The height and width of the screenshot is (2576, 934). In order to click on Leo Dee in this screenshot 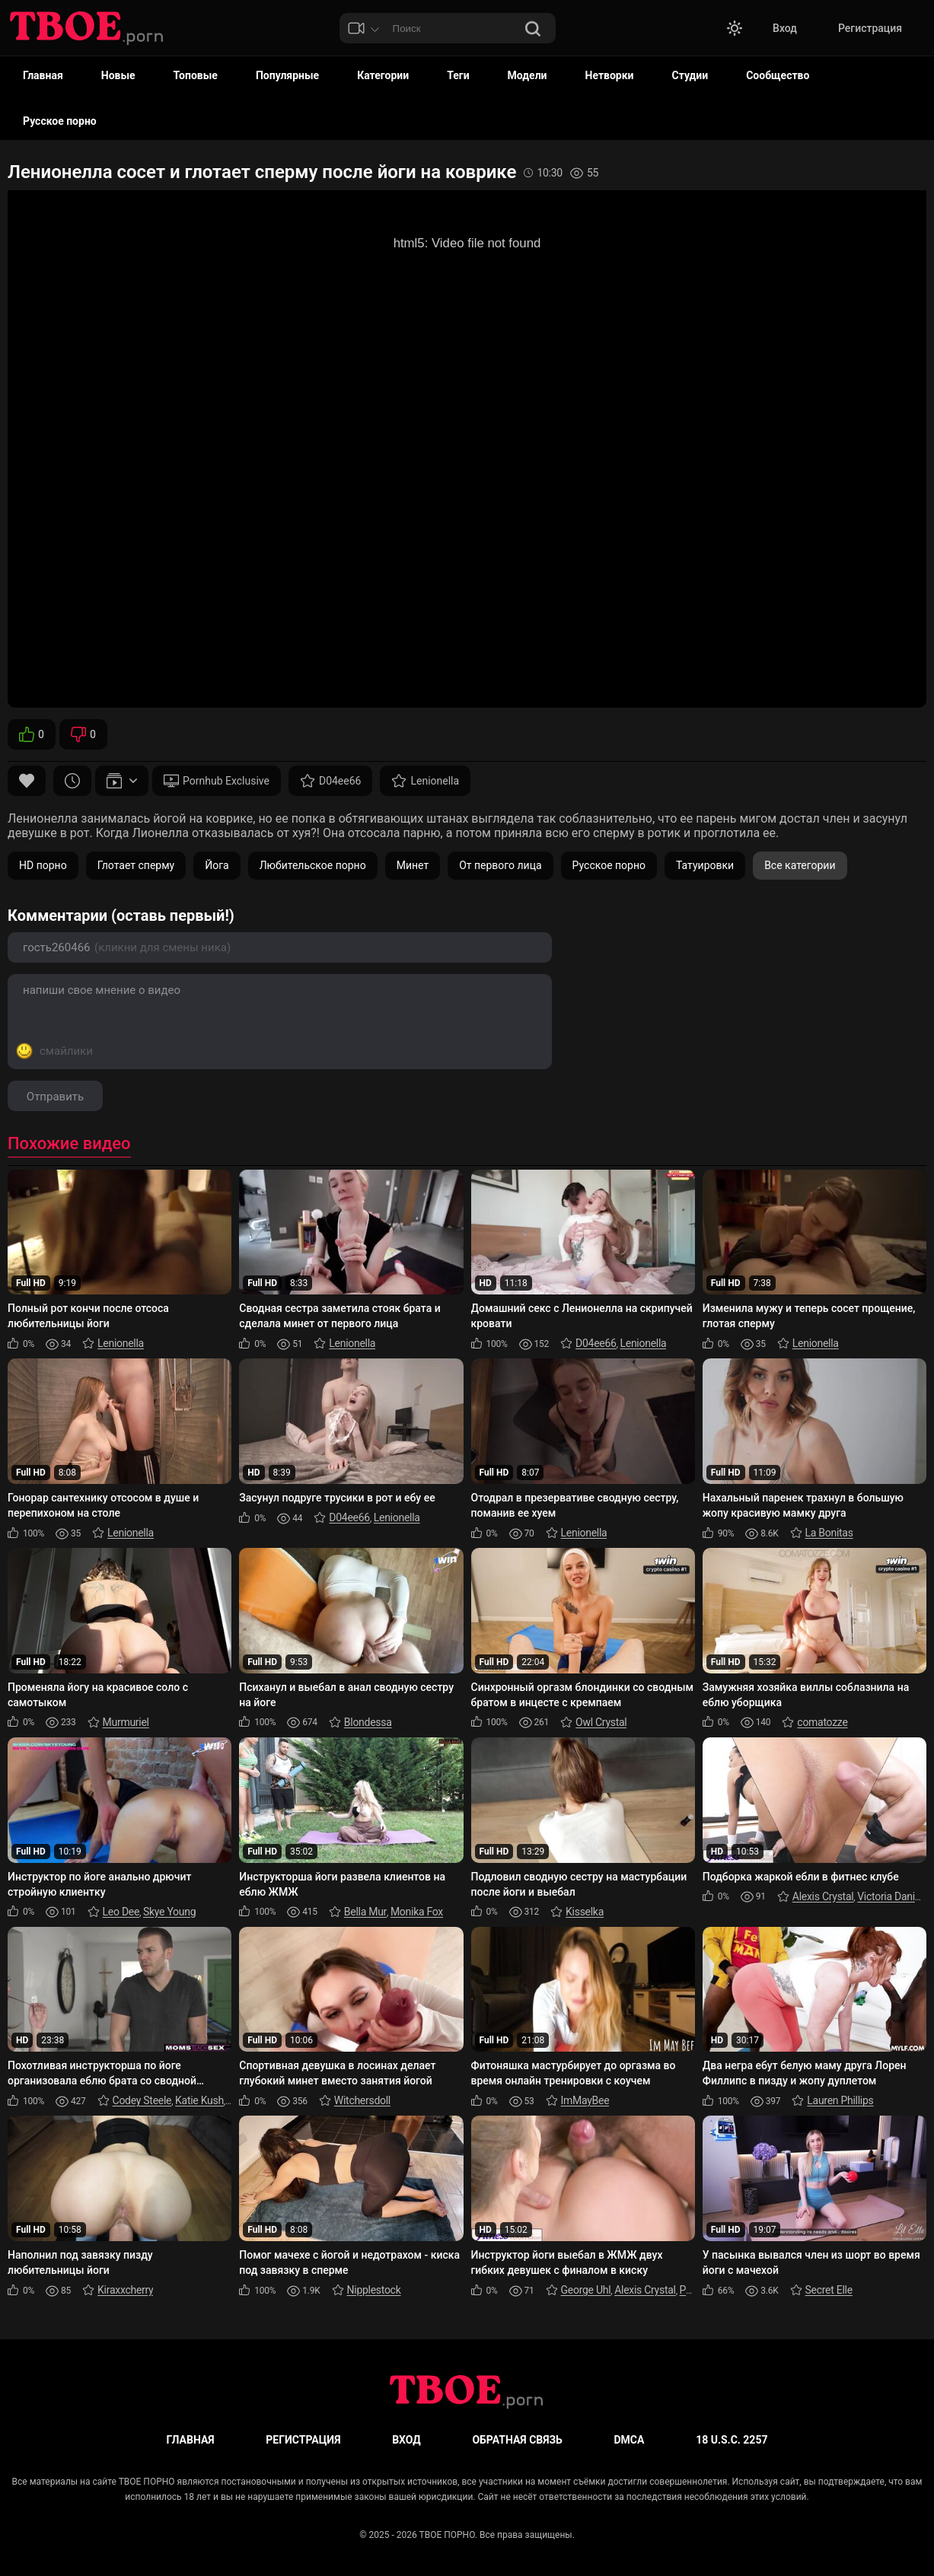, I will do `click(121, 1912)`.